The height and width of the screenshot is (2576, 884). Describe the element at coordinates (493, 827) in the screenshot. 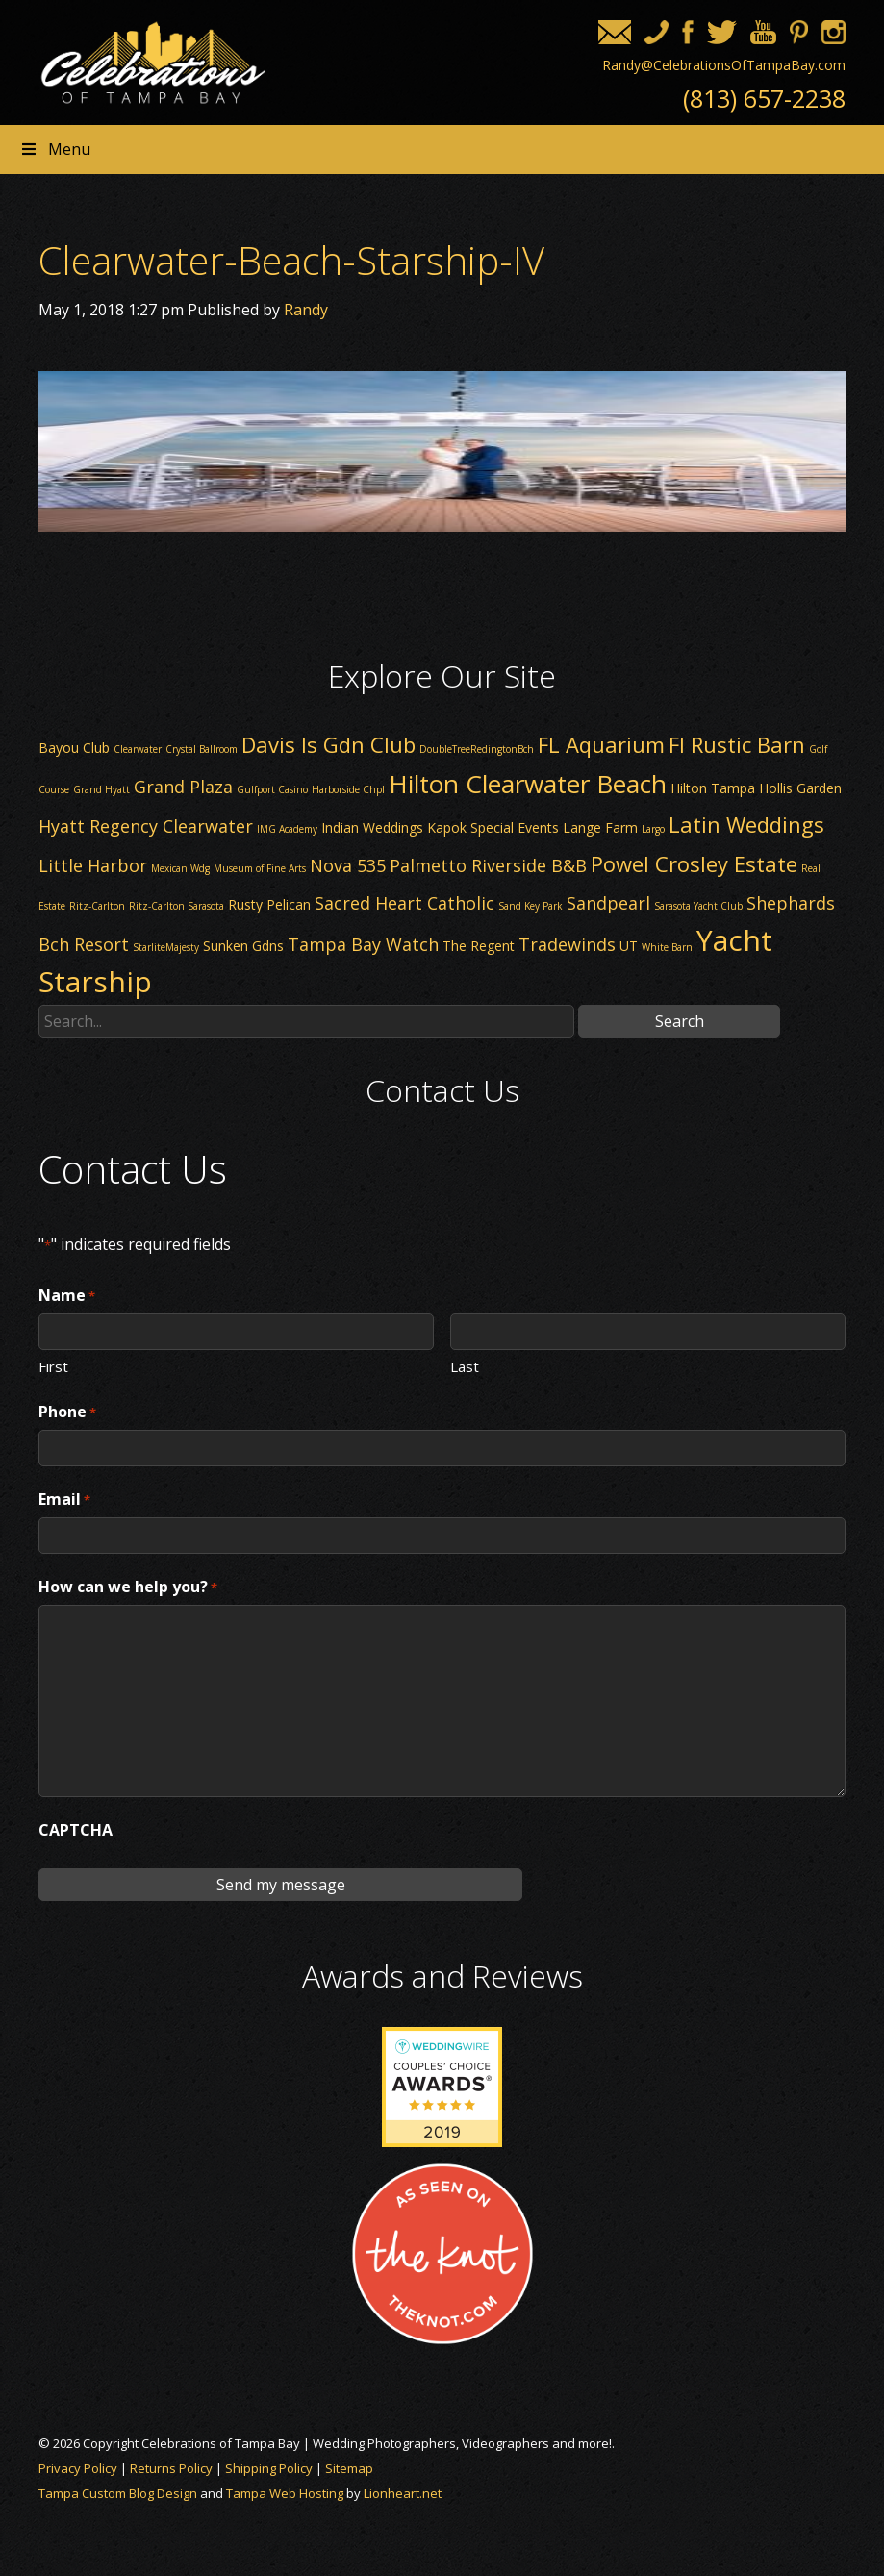

I see `Kapok Special Events` at that location.